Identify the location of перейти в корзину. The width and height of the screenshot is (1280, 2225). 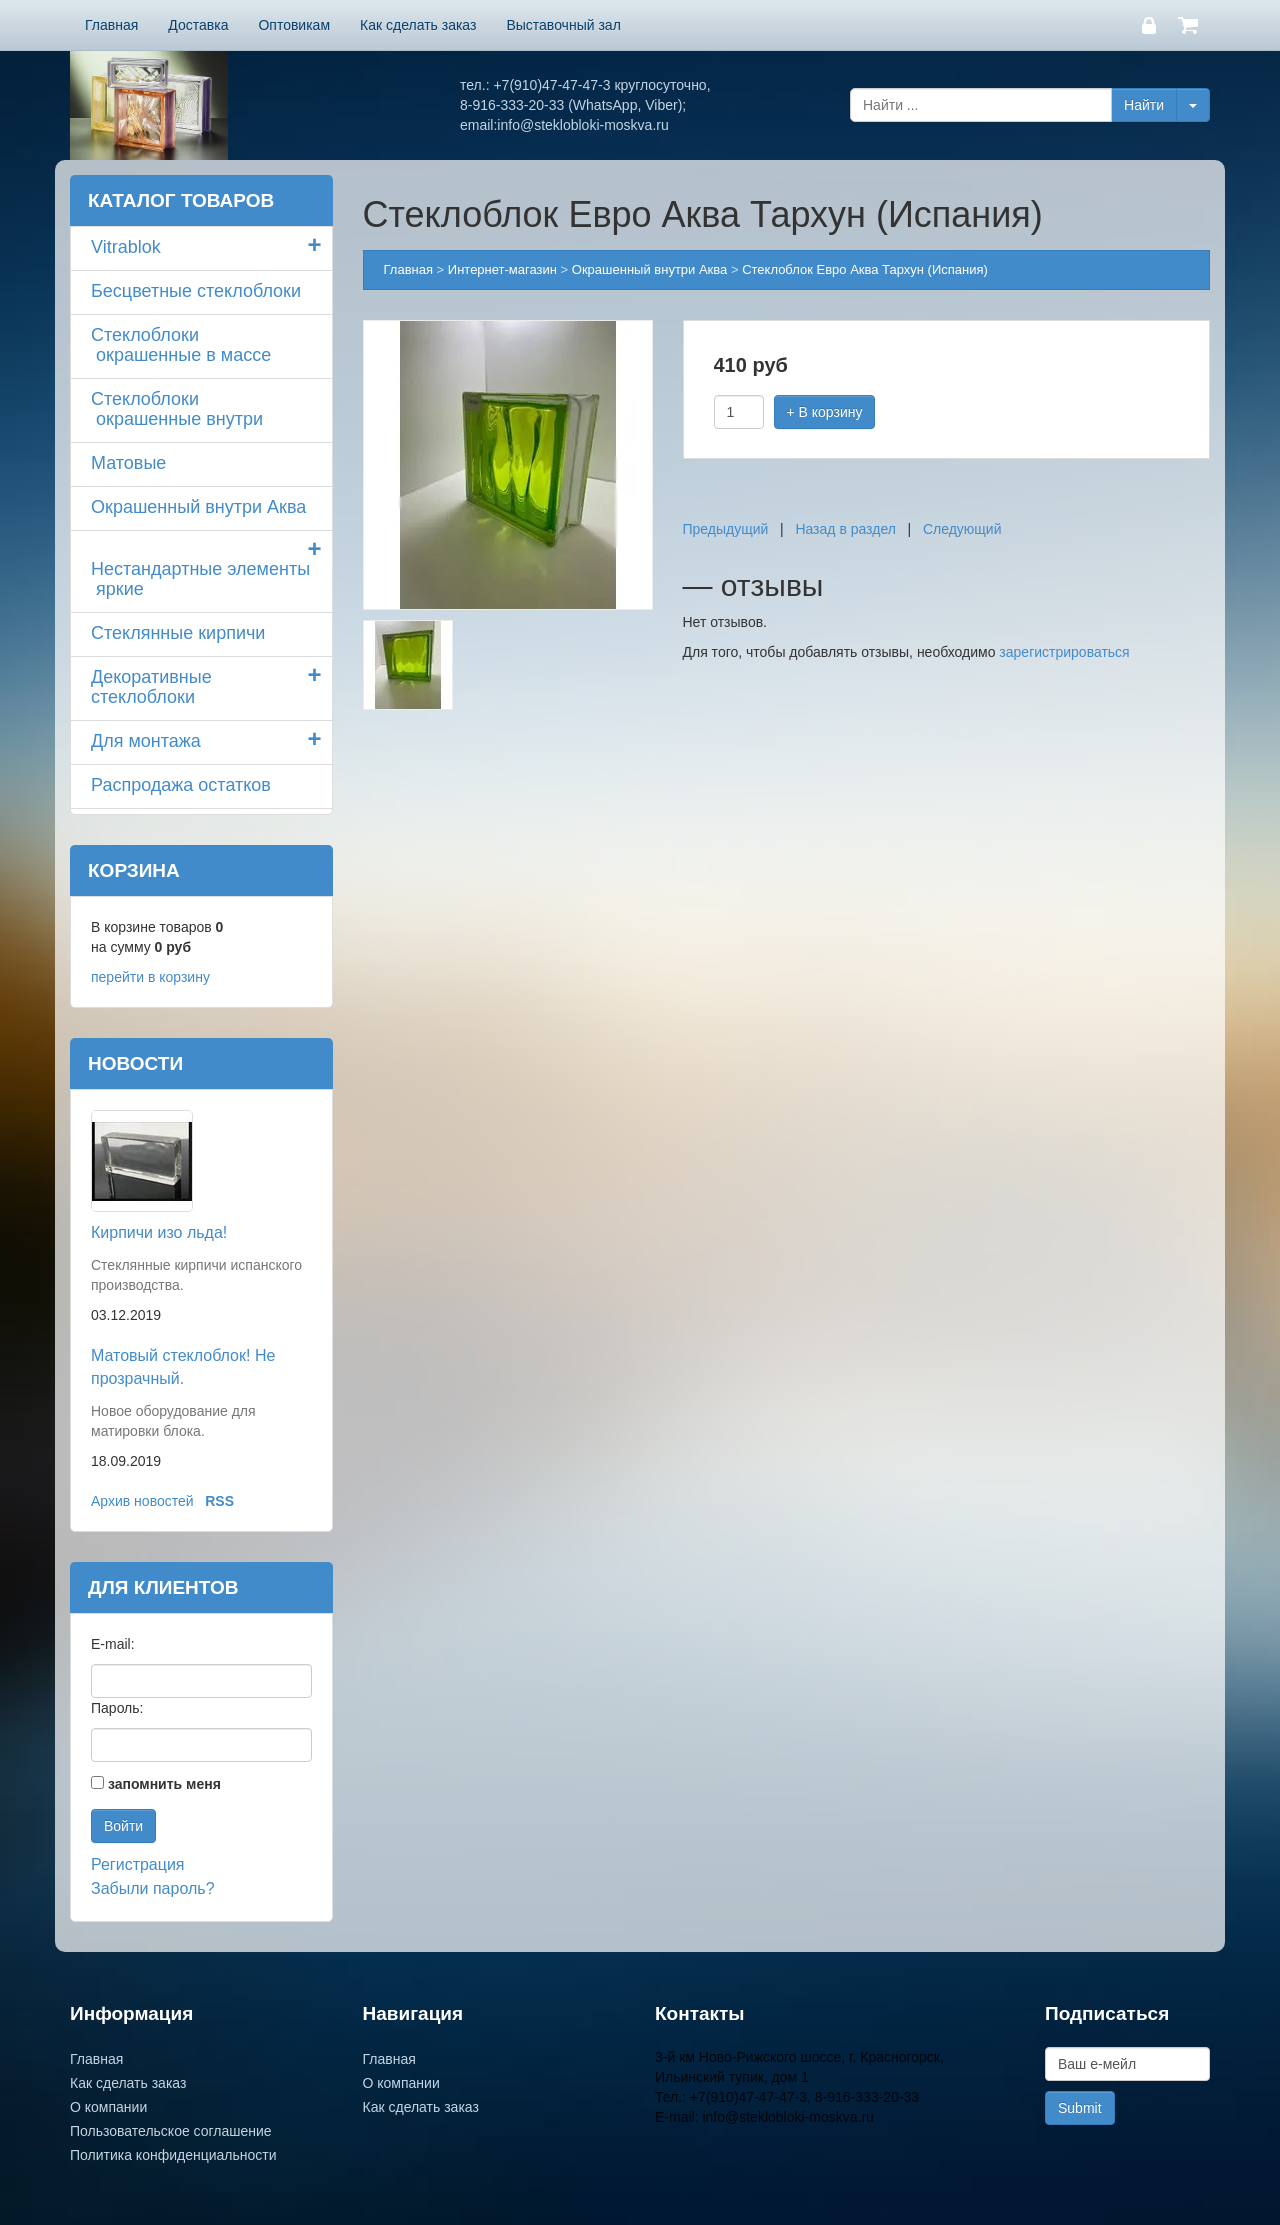
(150, 977).